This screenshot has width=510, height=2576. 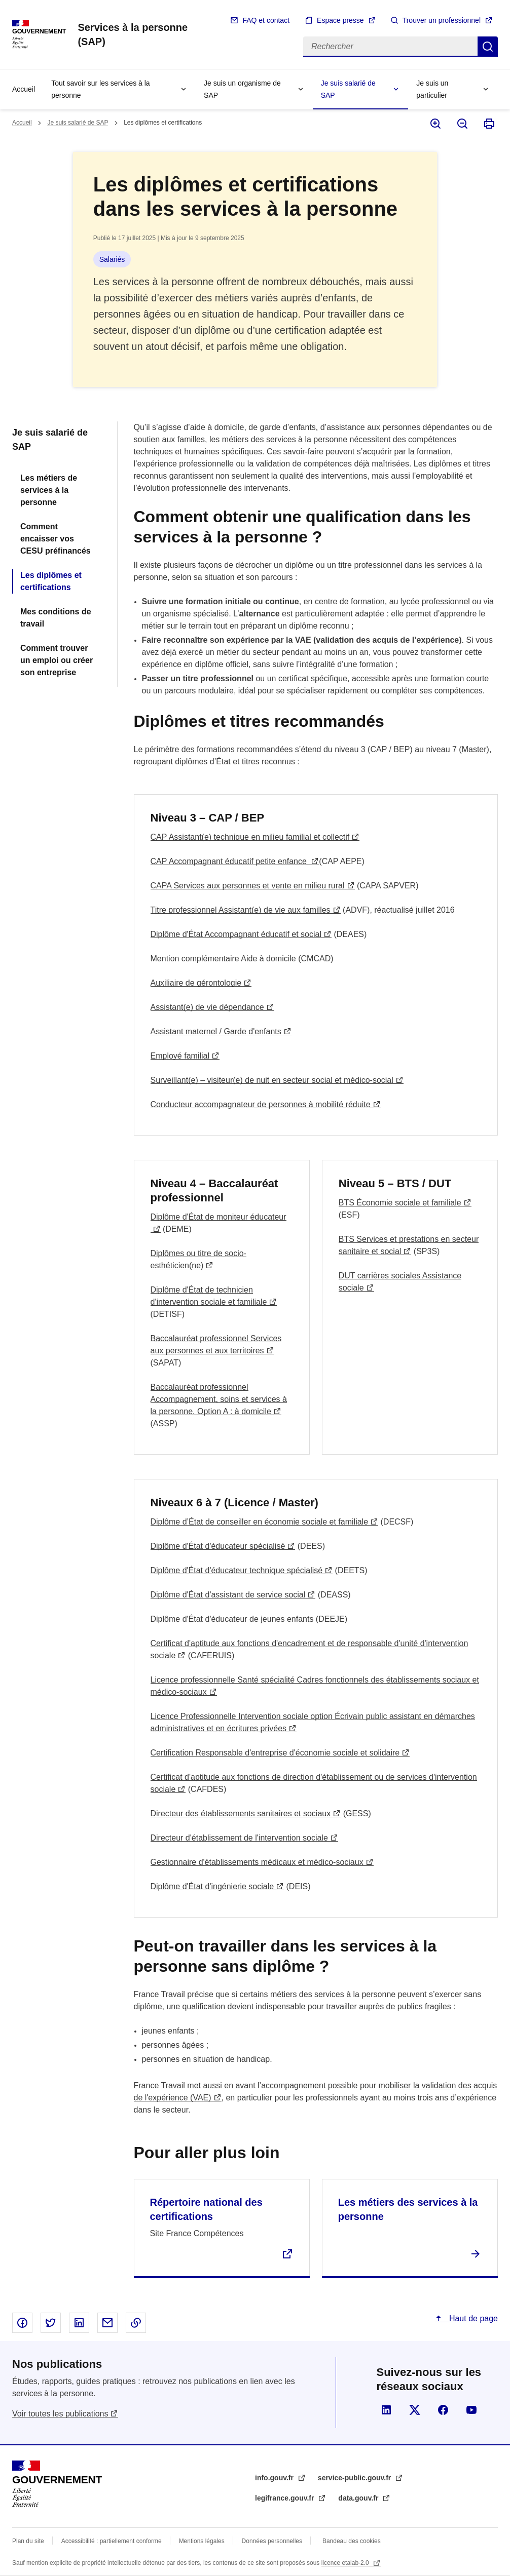 I want to click on Tout savoir sur les services à la personne, so click(x=100, y=89).